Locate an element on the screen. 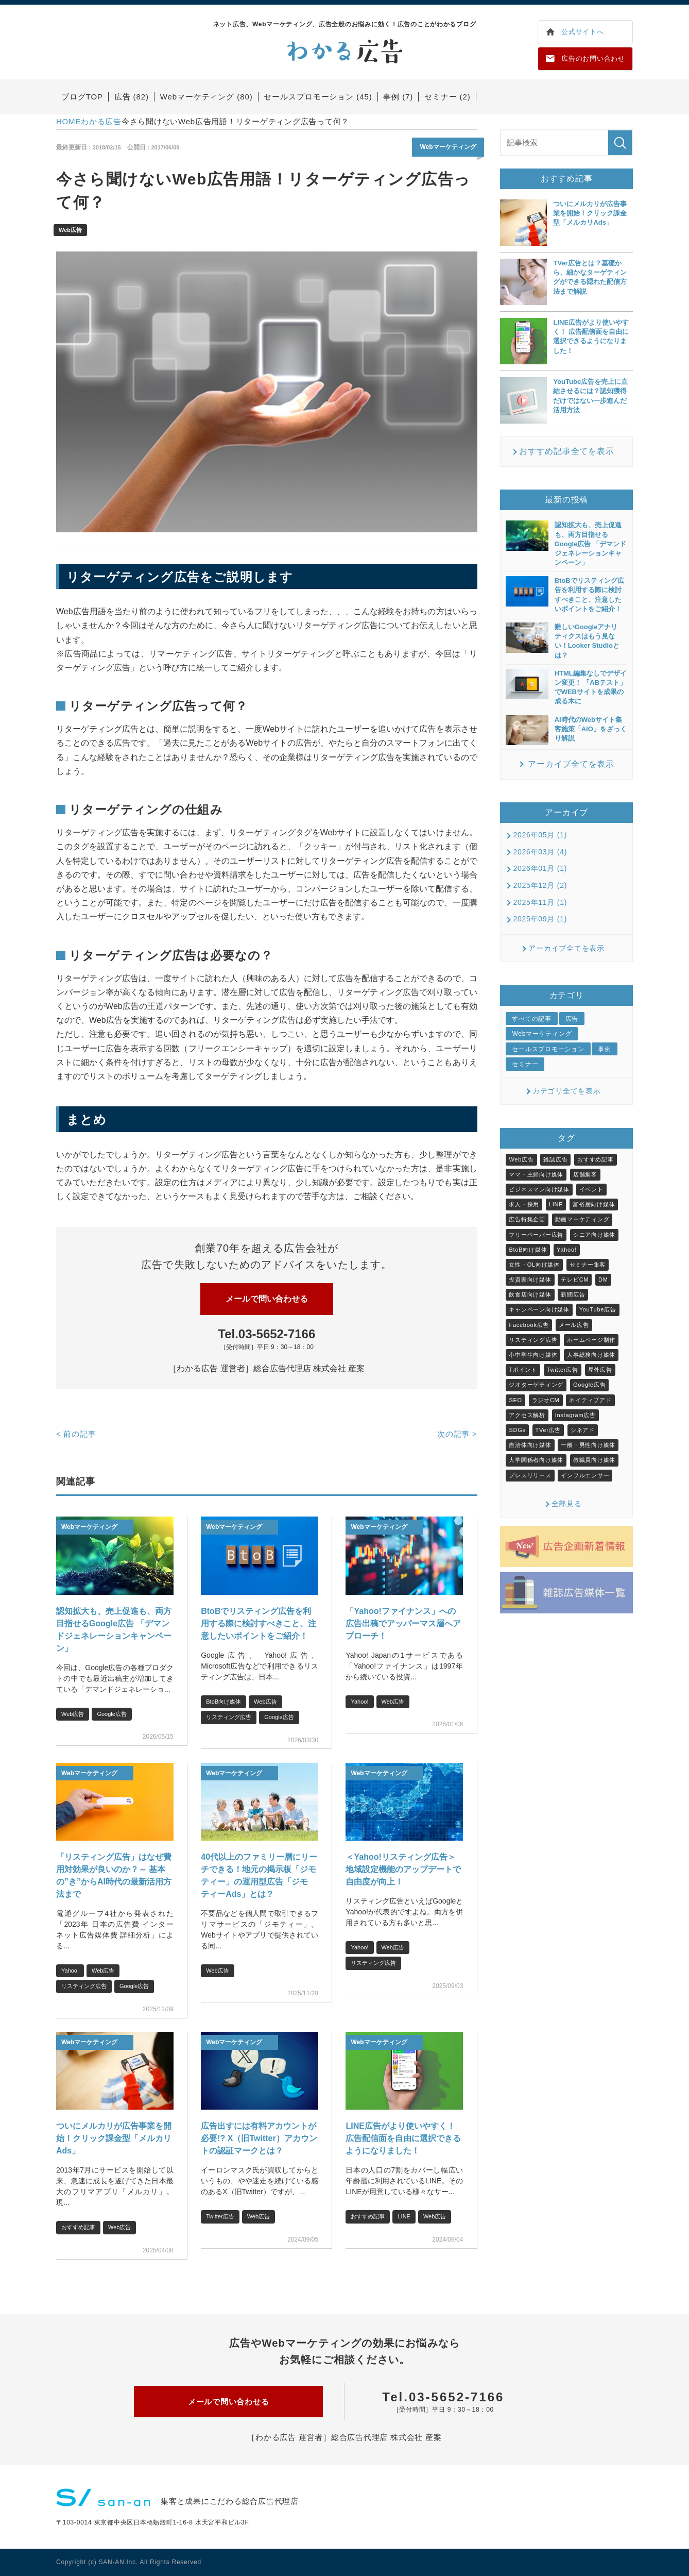 This screenshot has width=689, height=2576. ビジネスマン向け媒体 is located at coordinates (539, 1189).